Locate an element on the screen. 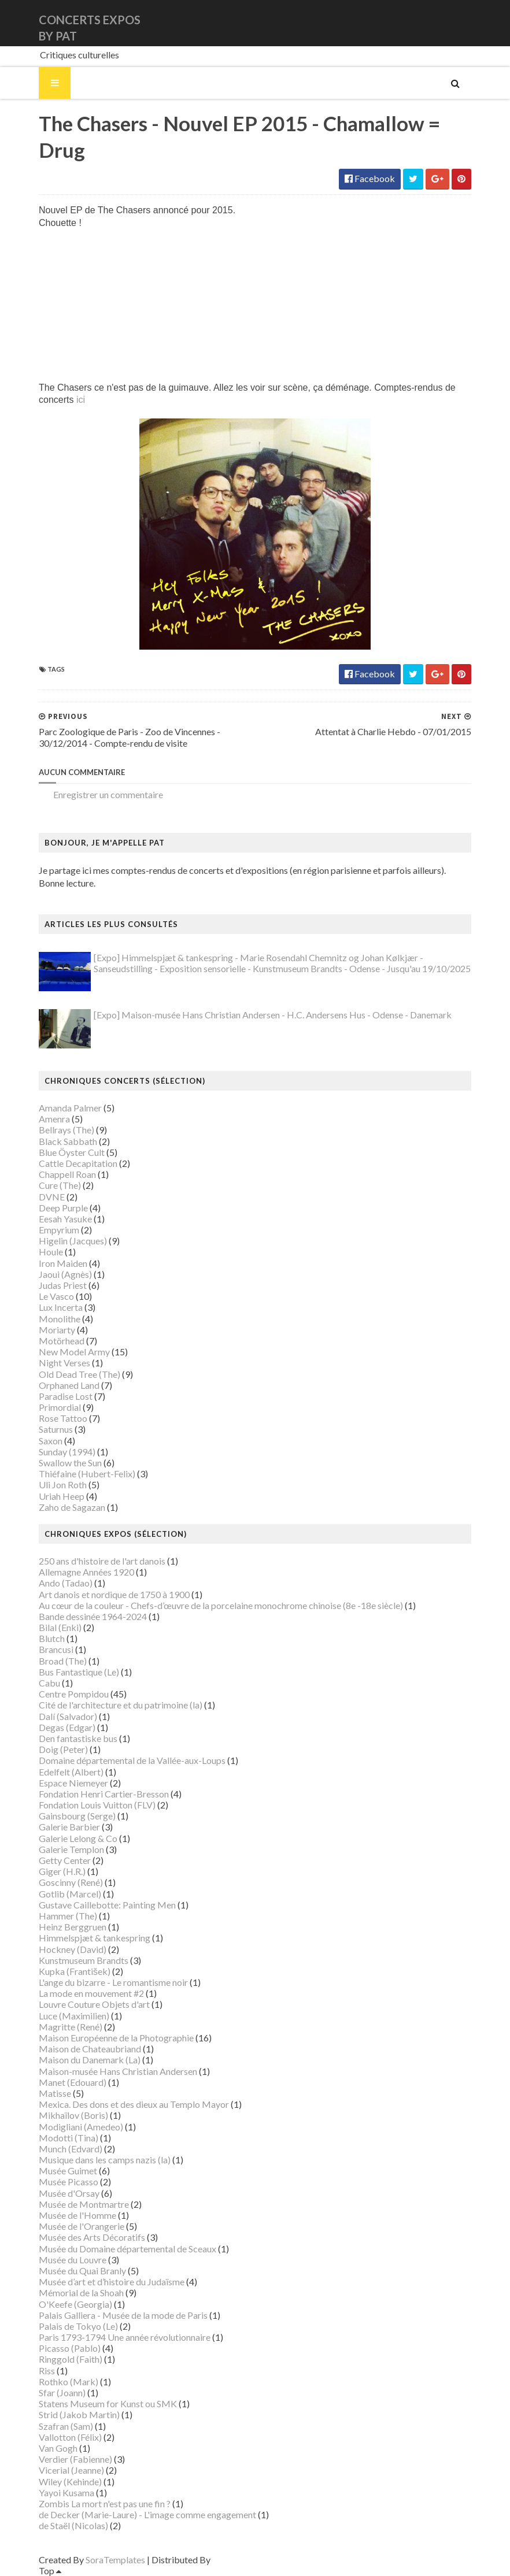 This screenshot has height=2576, width=510. Moriarty is located at coordinates (57, 1329).